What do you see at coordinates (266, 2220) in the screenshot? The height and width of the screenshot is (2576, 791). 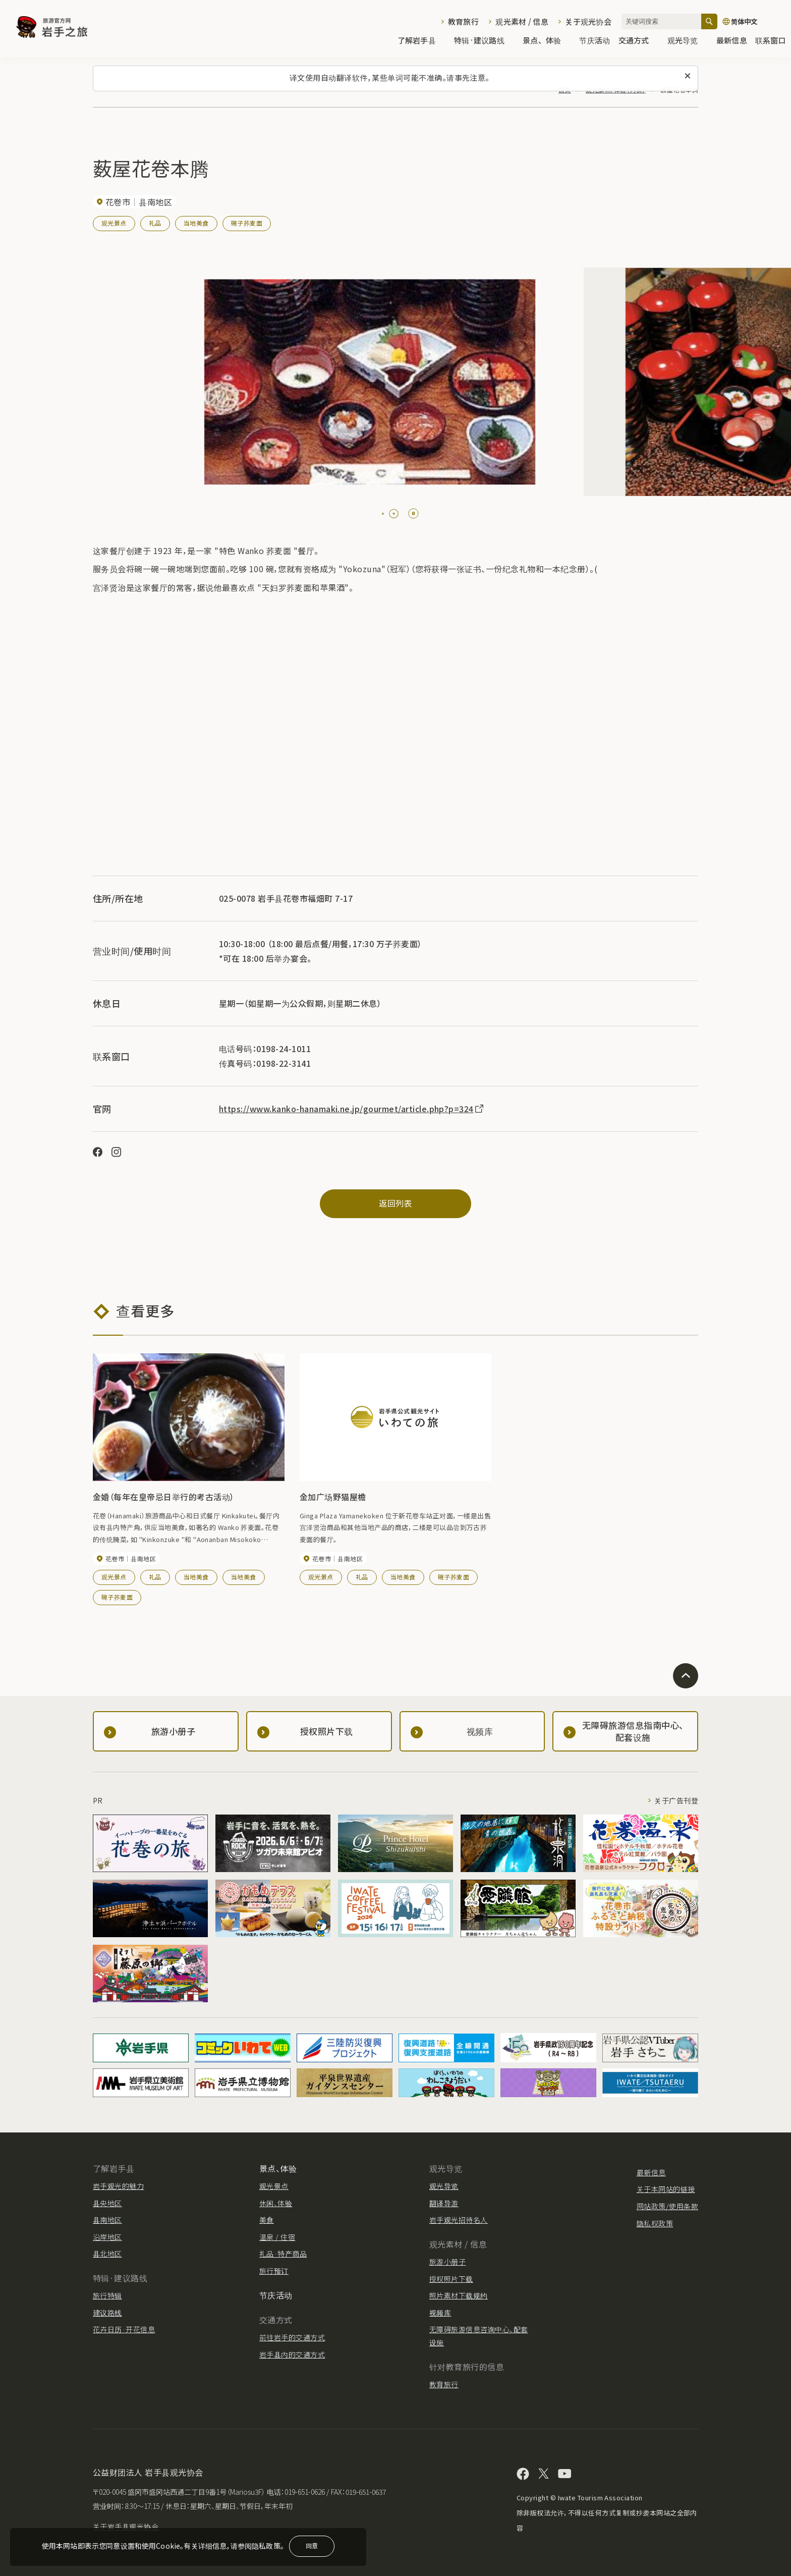 I see `美食` at bounding box center [266, 2220].